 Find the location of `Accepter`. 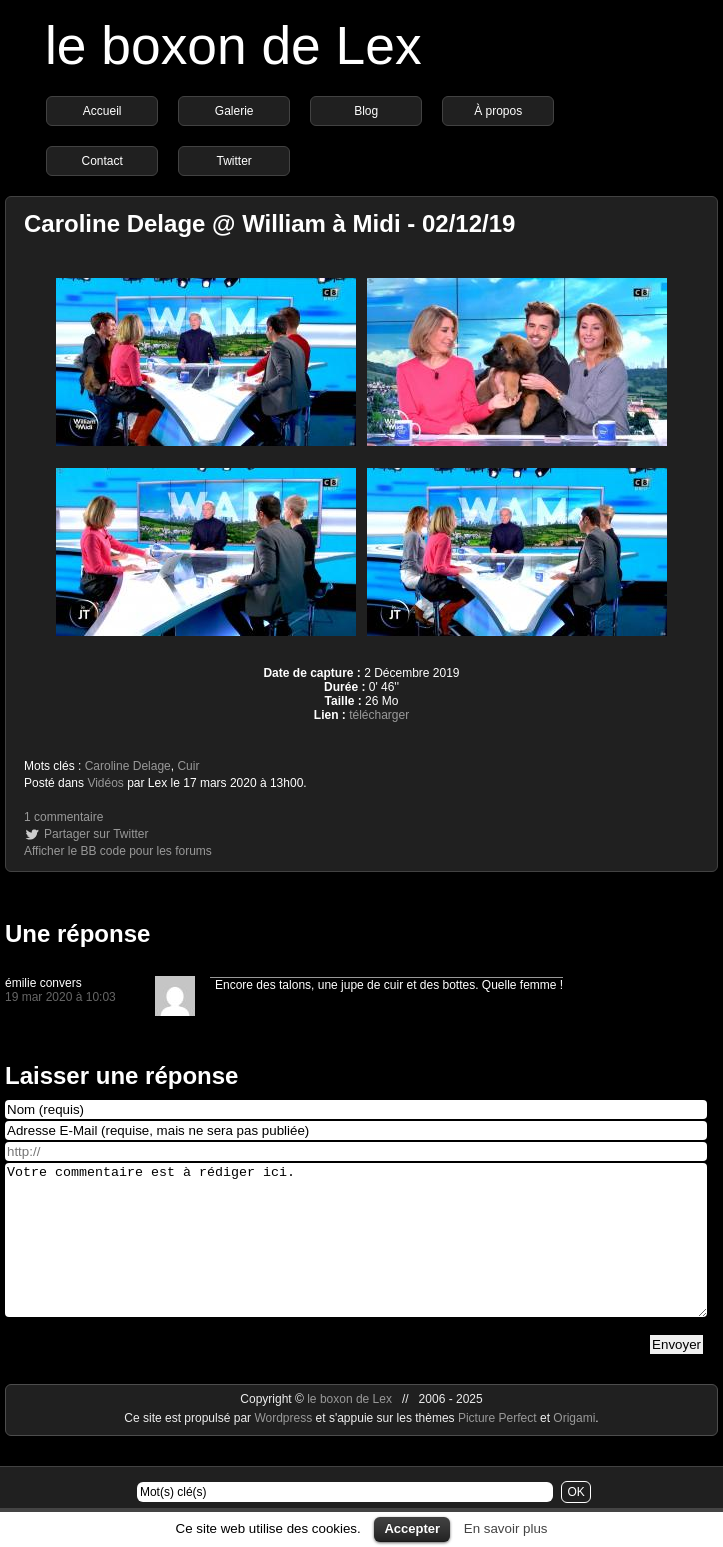

Accepter is located at coordinates (412, 1528).